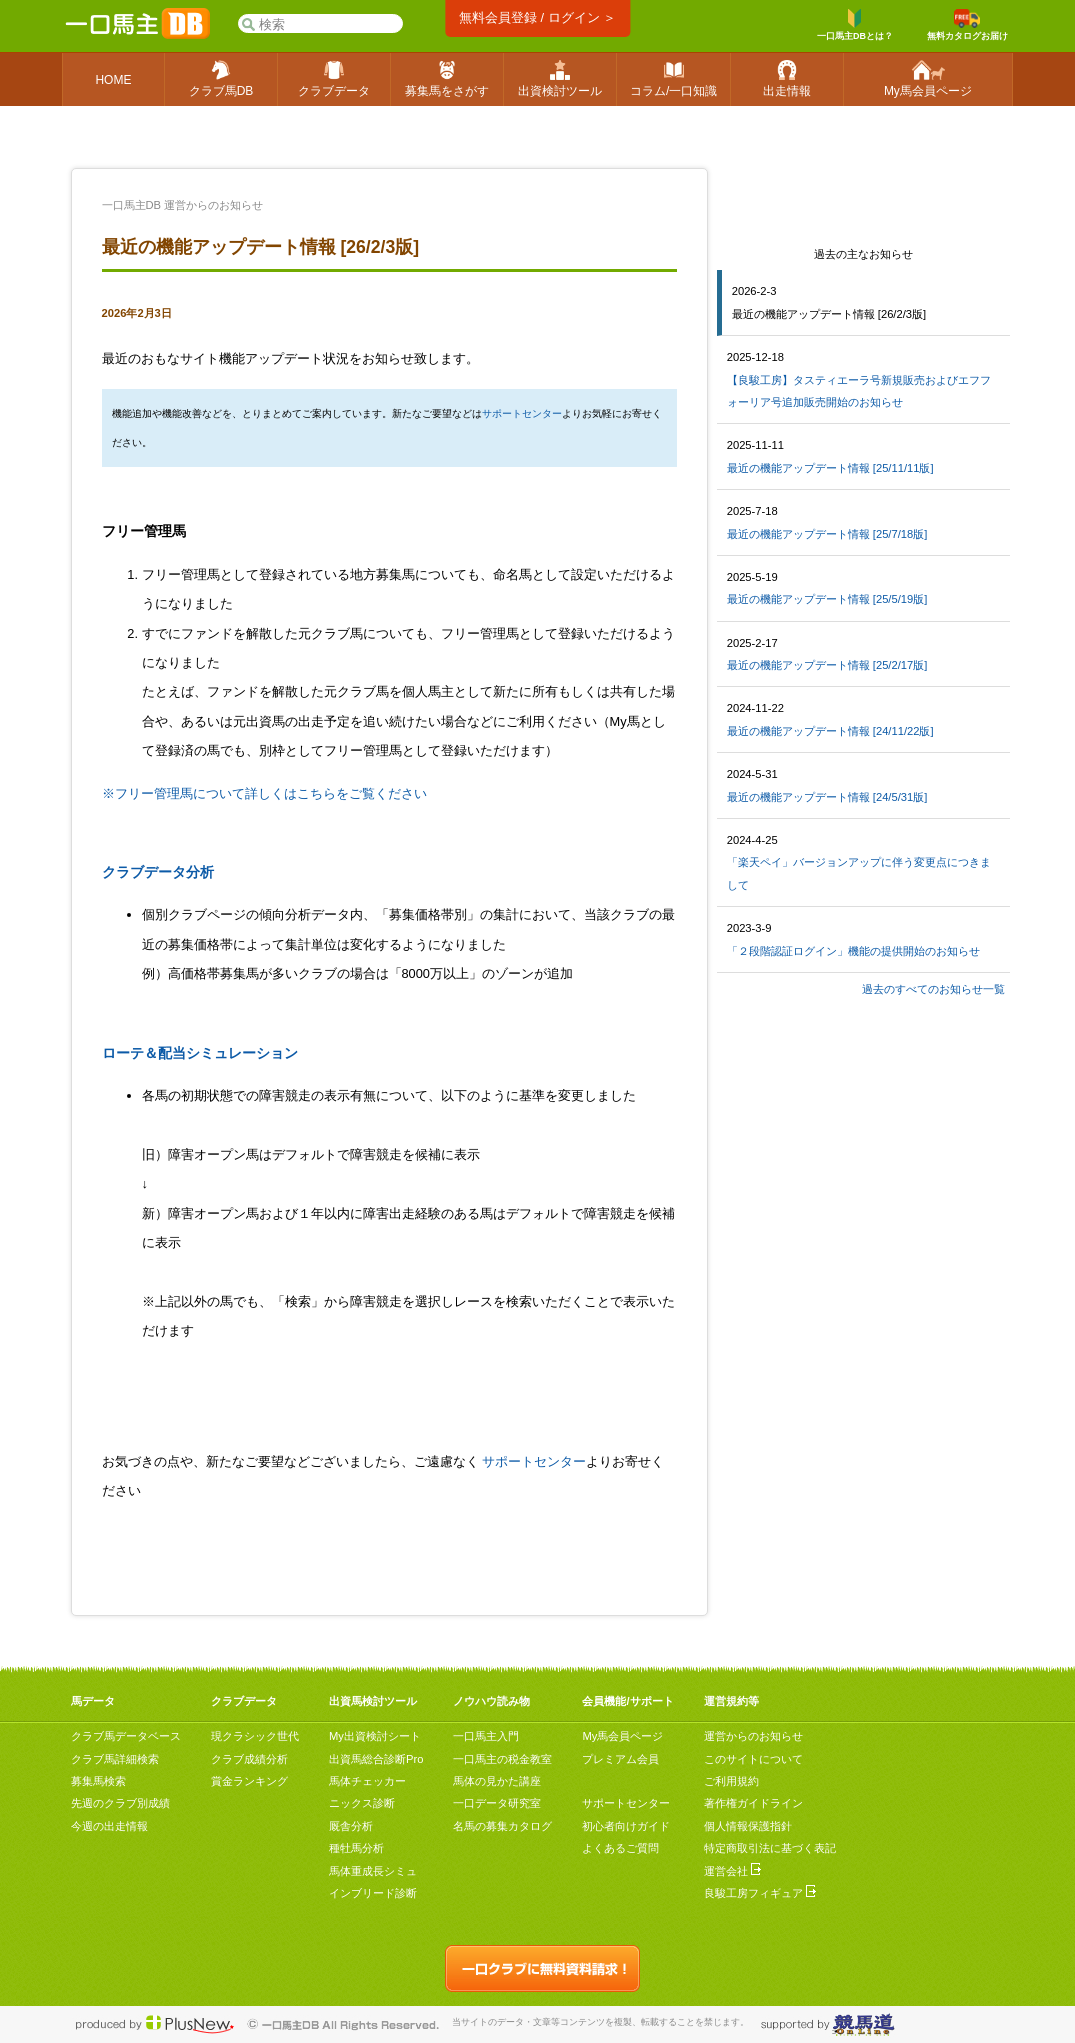 Image resolution: width=1075 pixels, height=2043 pixels. Describe the element at coordinates (620, 1759) in the screenshot. I see `プレミアム会員` at that location.